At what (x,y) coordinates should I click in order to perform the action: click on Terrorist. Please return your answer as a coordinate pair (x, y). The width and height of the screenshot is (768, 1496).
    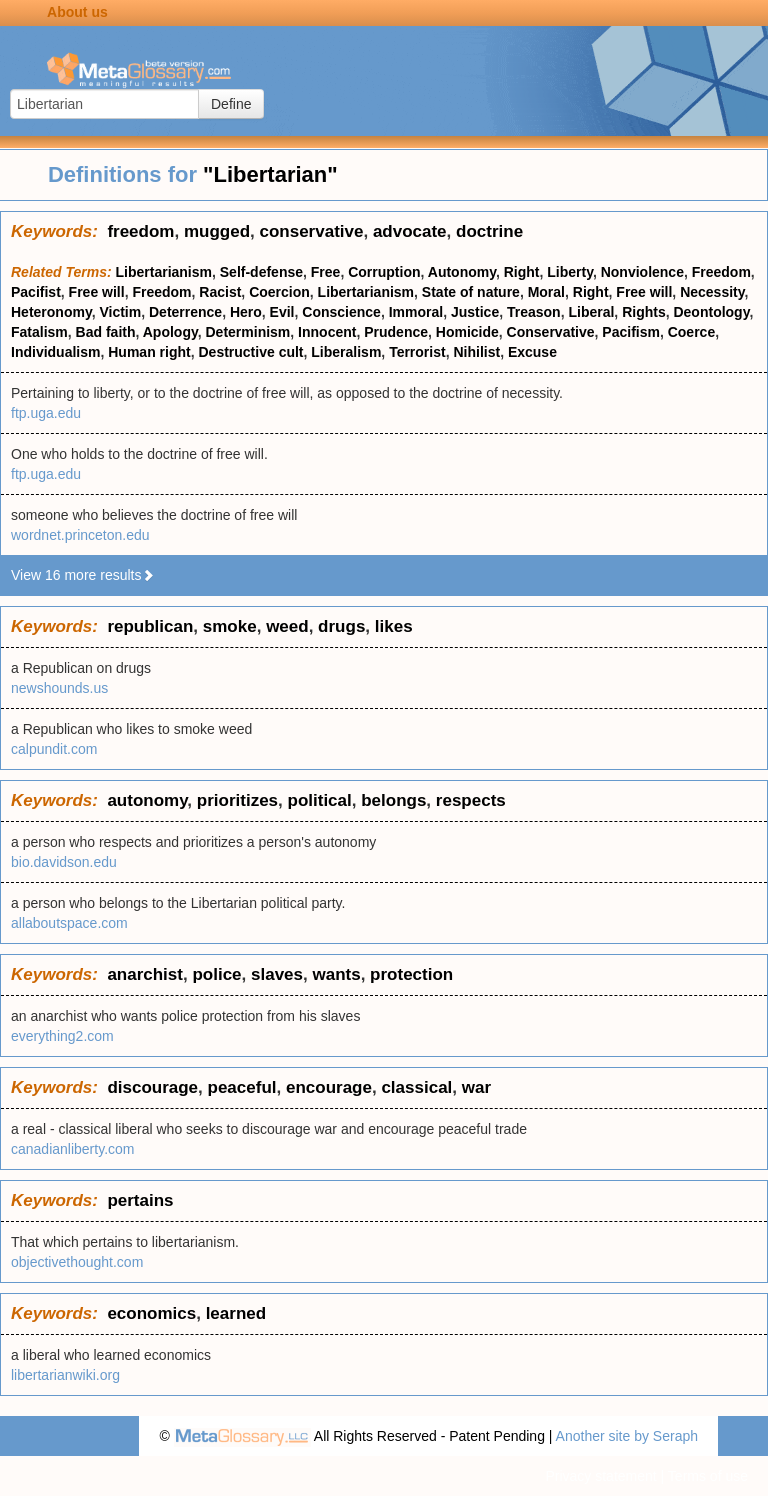
    Looking at the image, I should click on (417, 352).